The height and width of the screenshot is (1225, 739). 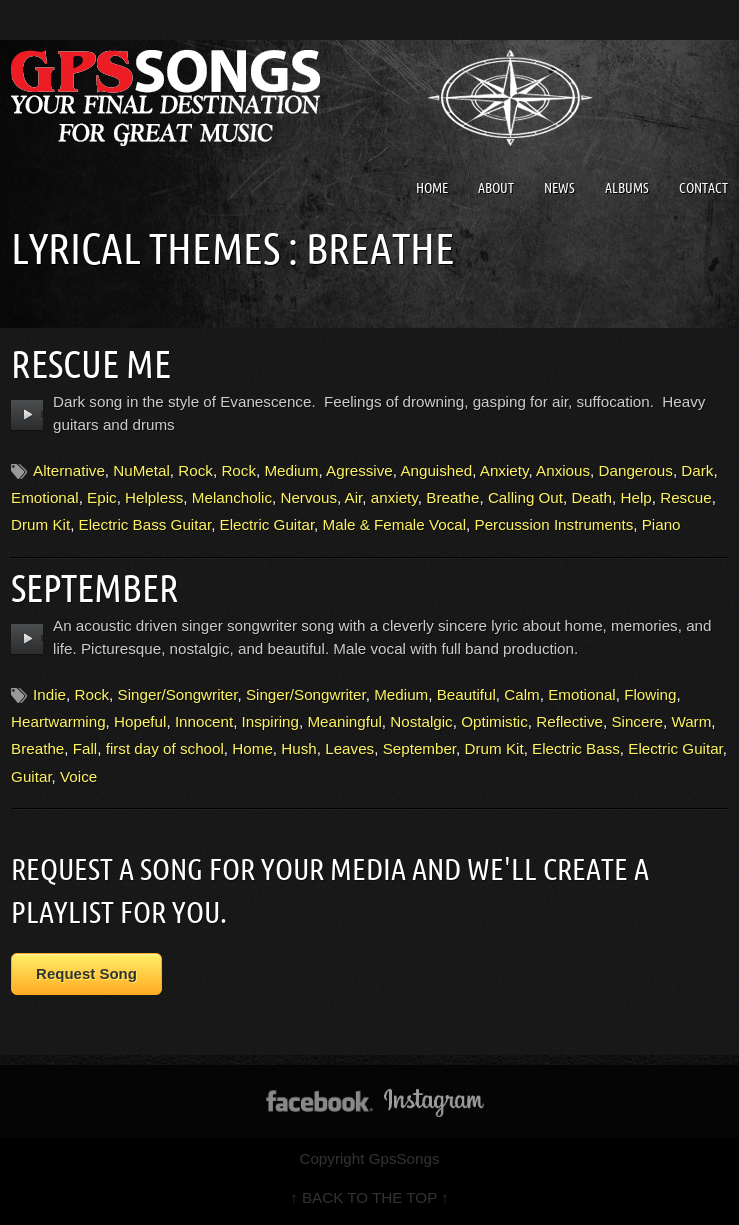 I want to click on Rescue, so click(x=686, y=497).